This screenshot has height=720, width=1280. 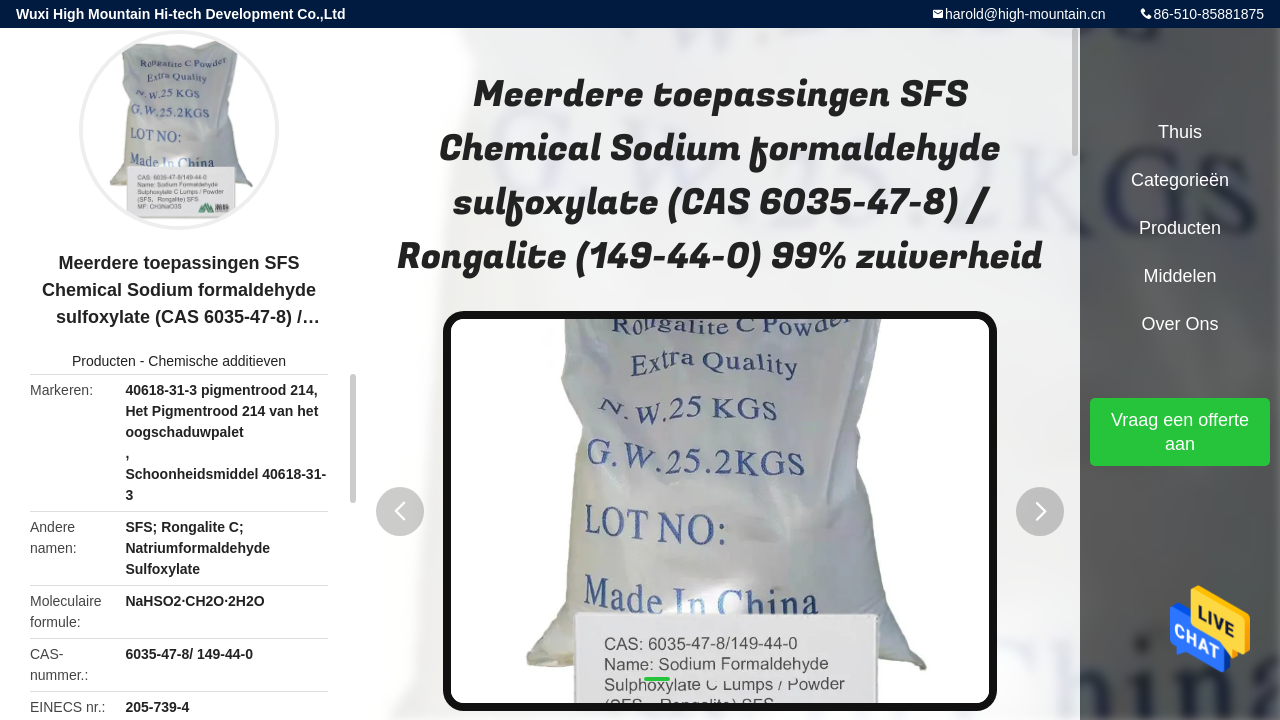 I want to click on Chemische additieven, so click(x=217, y=361).